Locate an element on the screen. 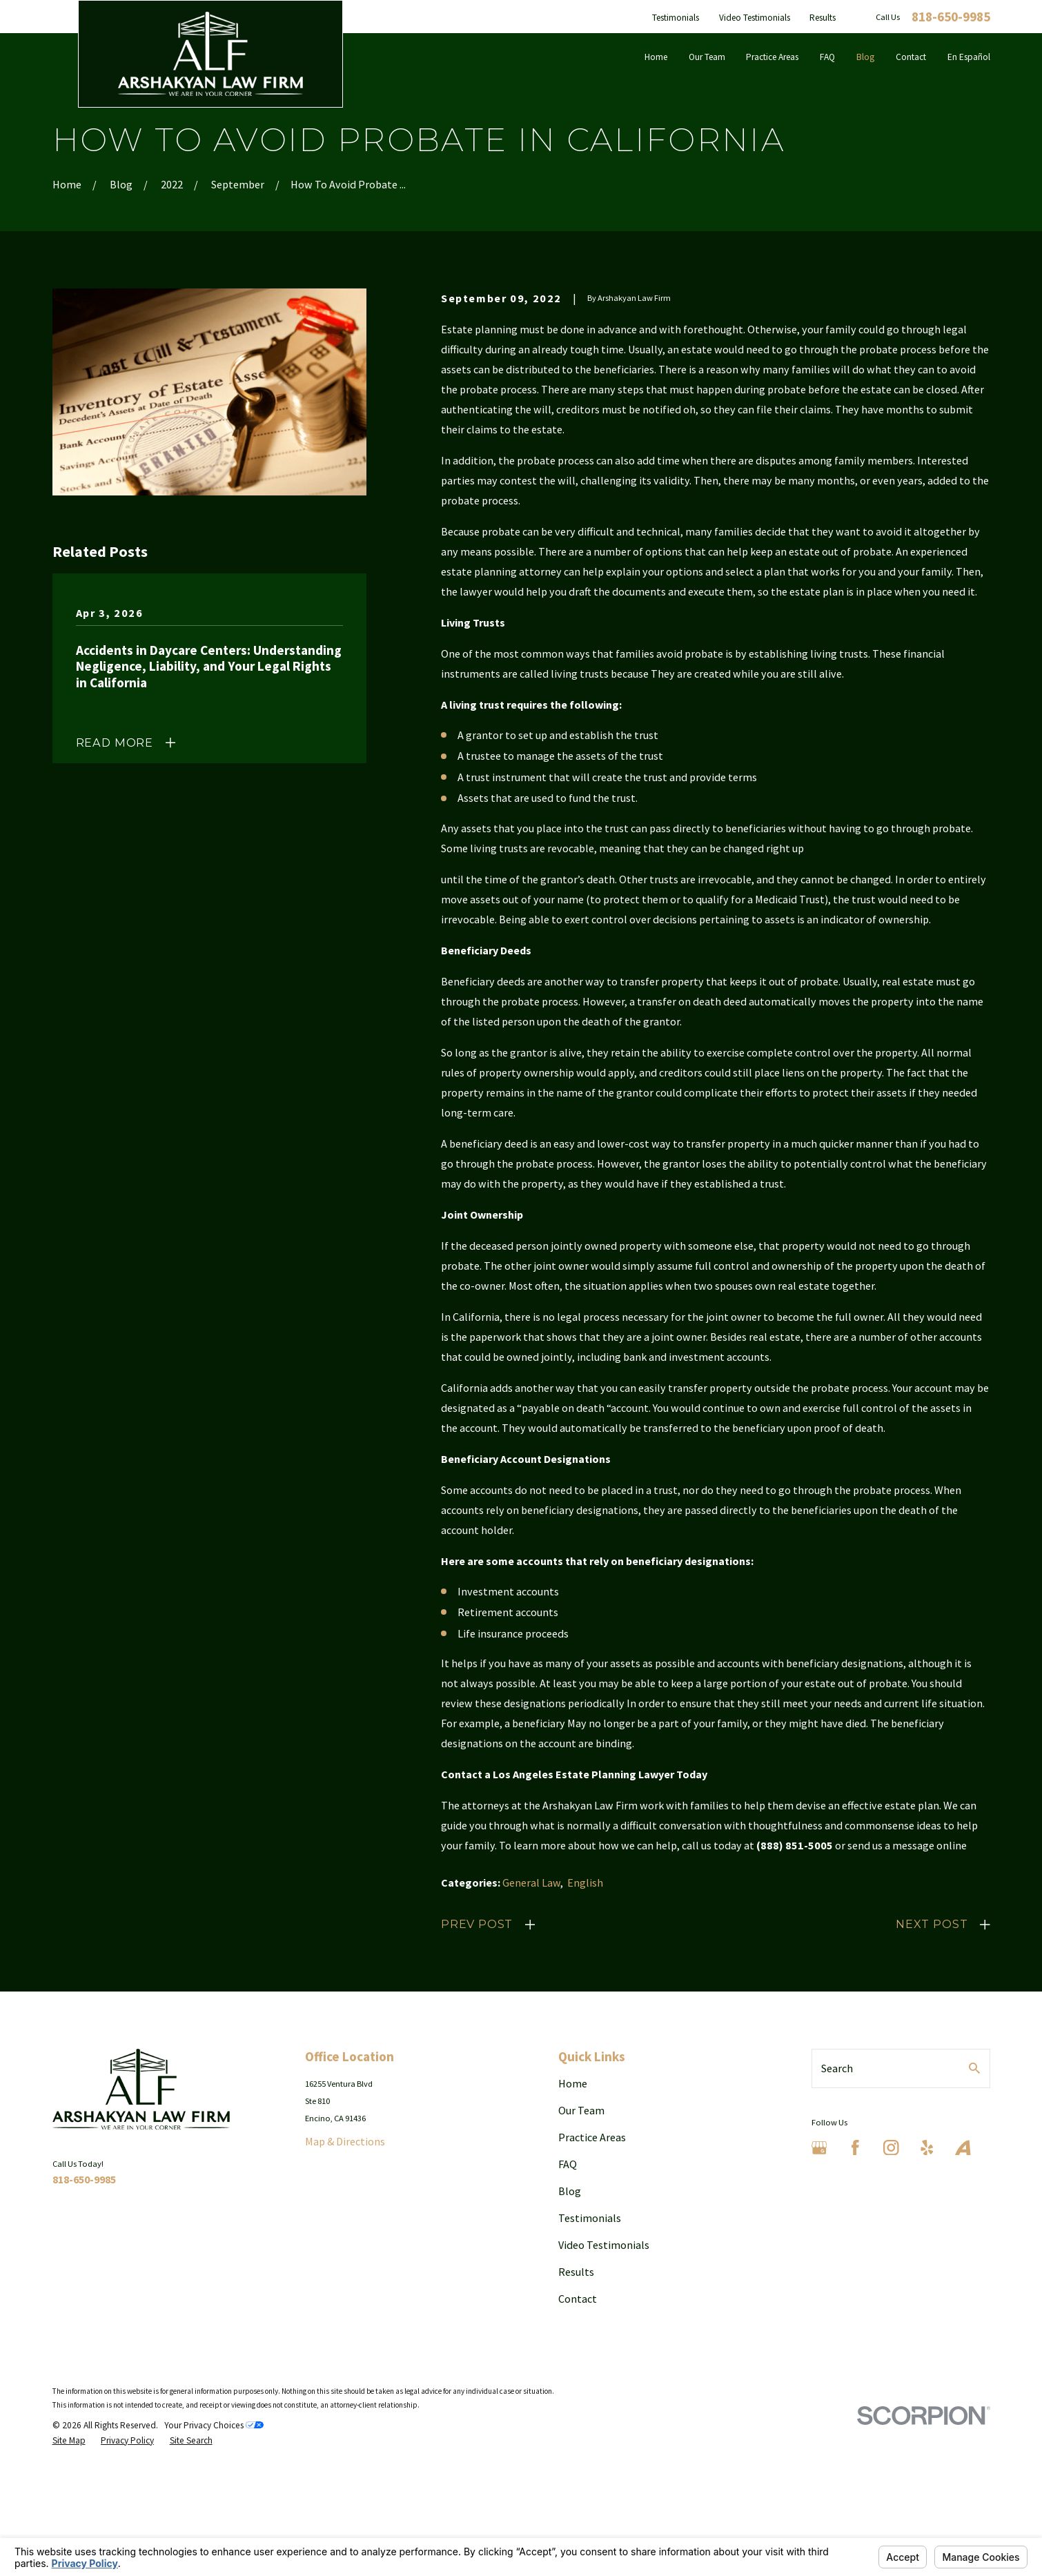 This screenshot has height=2576, width=1042. Contact is located at coordinates (577, 2298).